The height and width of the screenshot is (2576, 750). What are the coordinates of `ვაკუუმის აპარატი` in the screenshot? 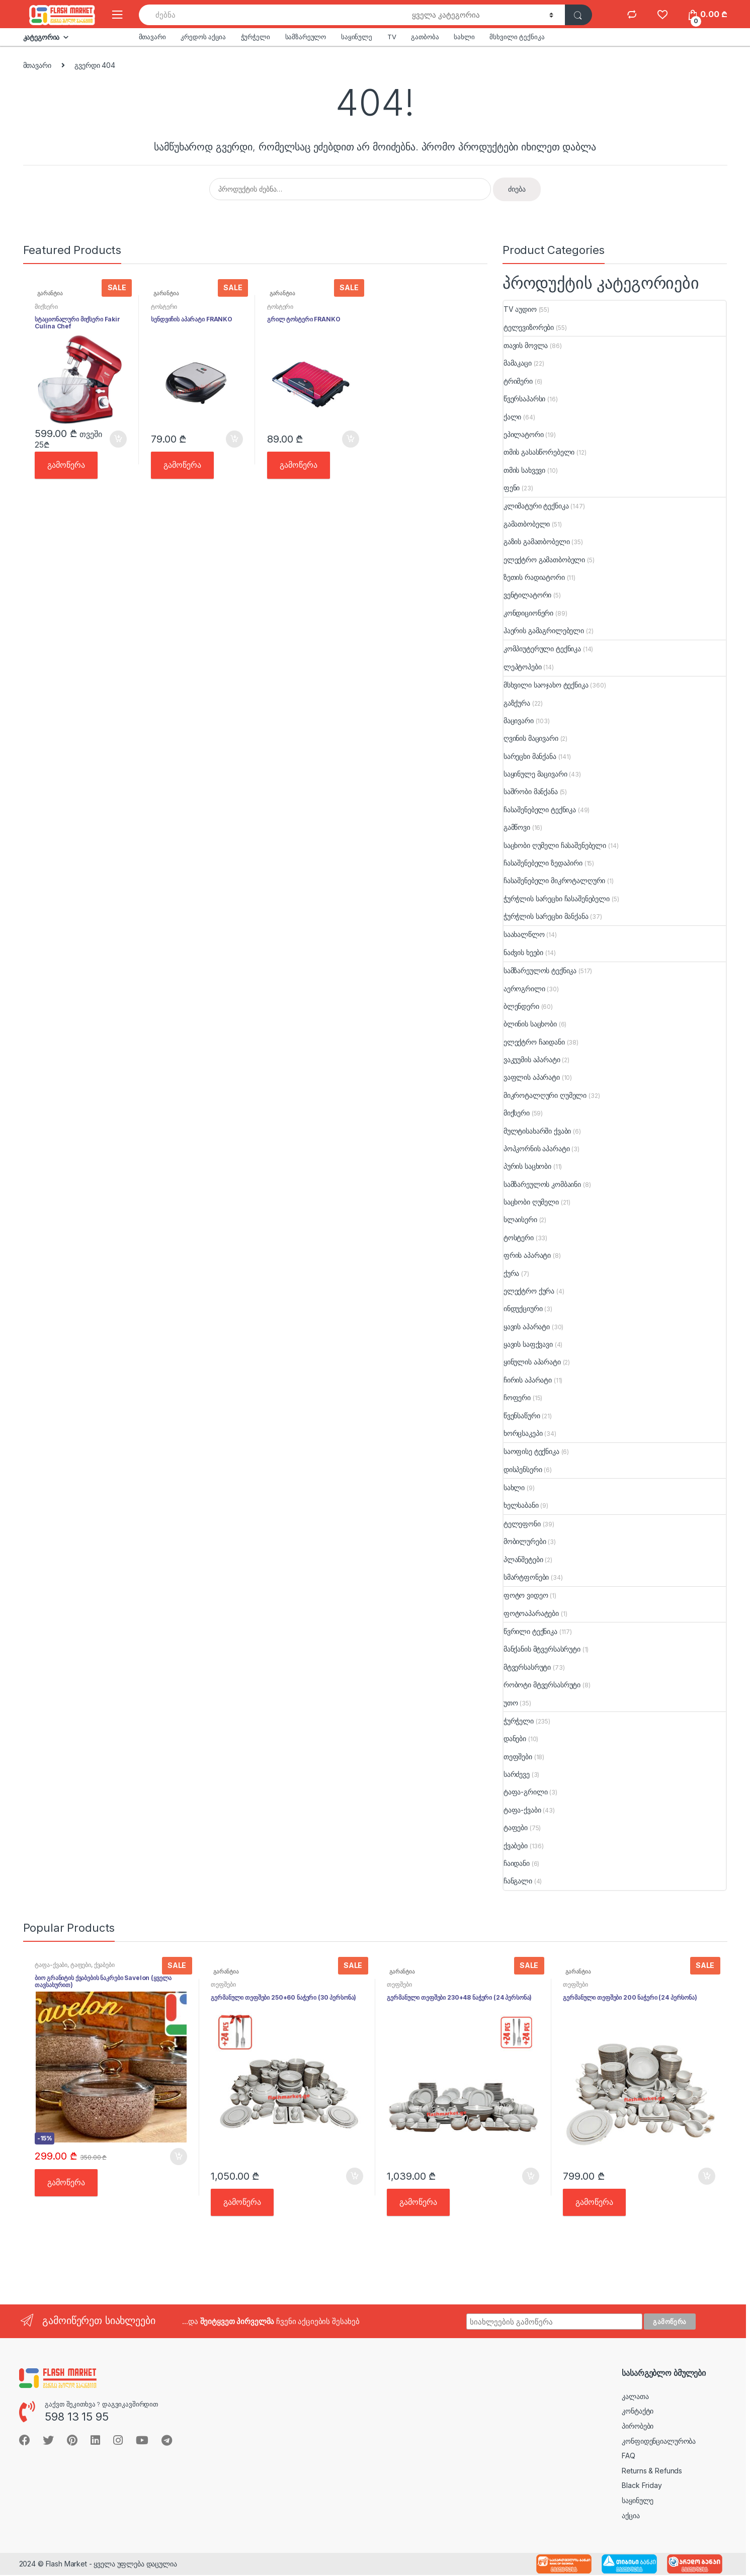 It's located at (532, 1059).